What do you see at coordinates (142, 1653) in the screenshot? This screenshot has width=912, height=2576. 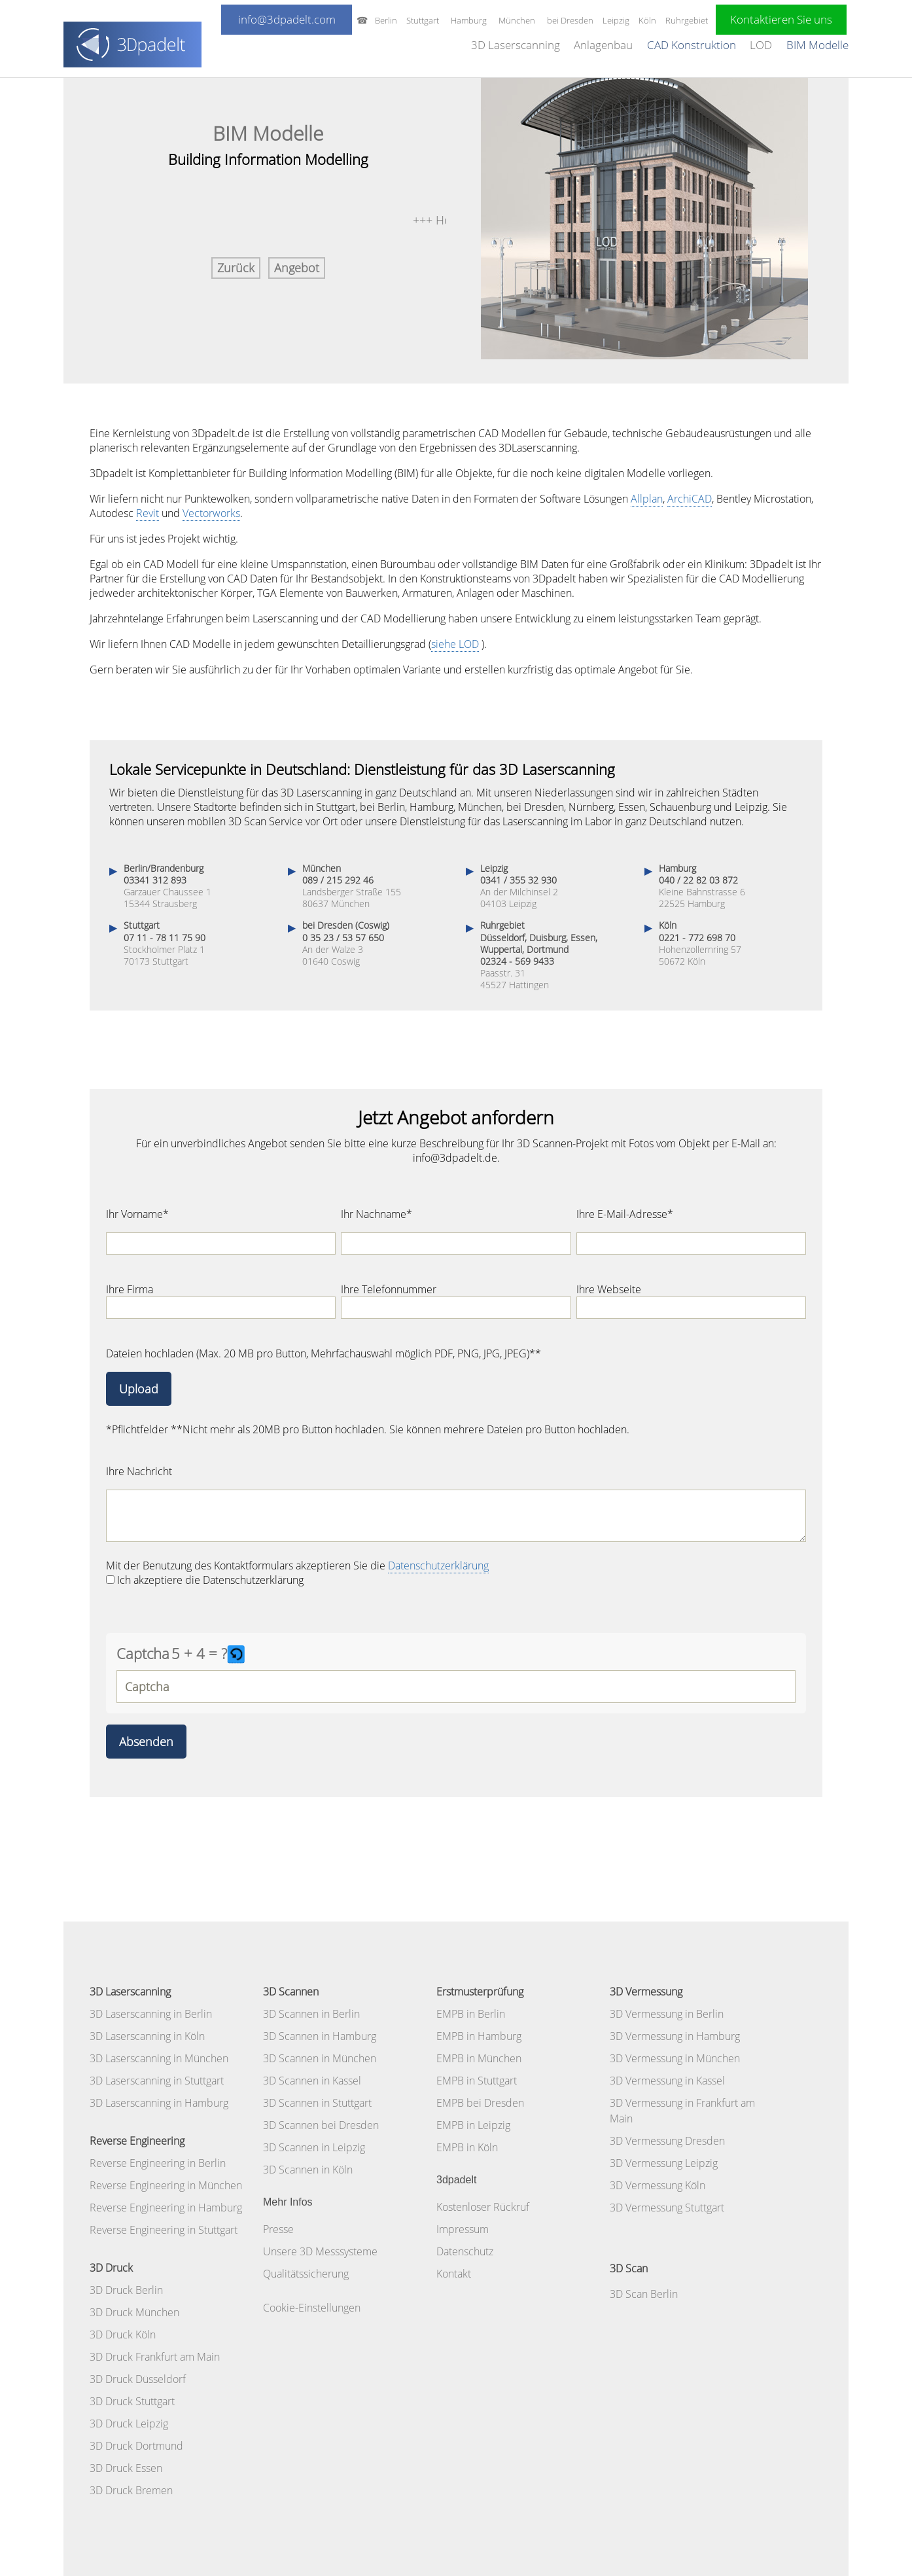 I see `Captcha` at bounding box center [142, 1653].